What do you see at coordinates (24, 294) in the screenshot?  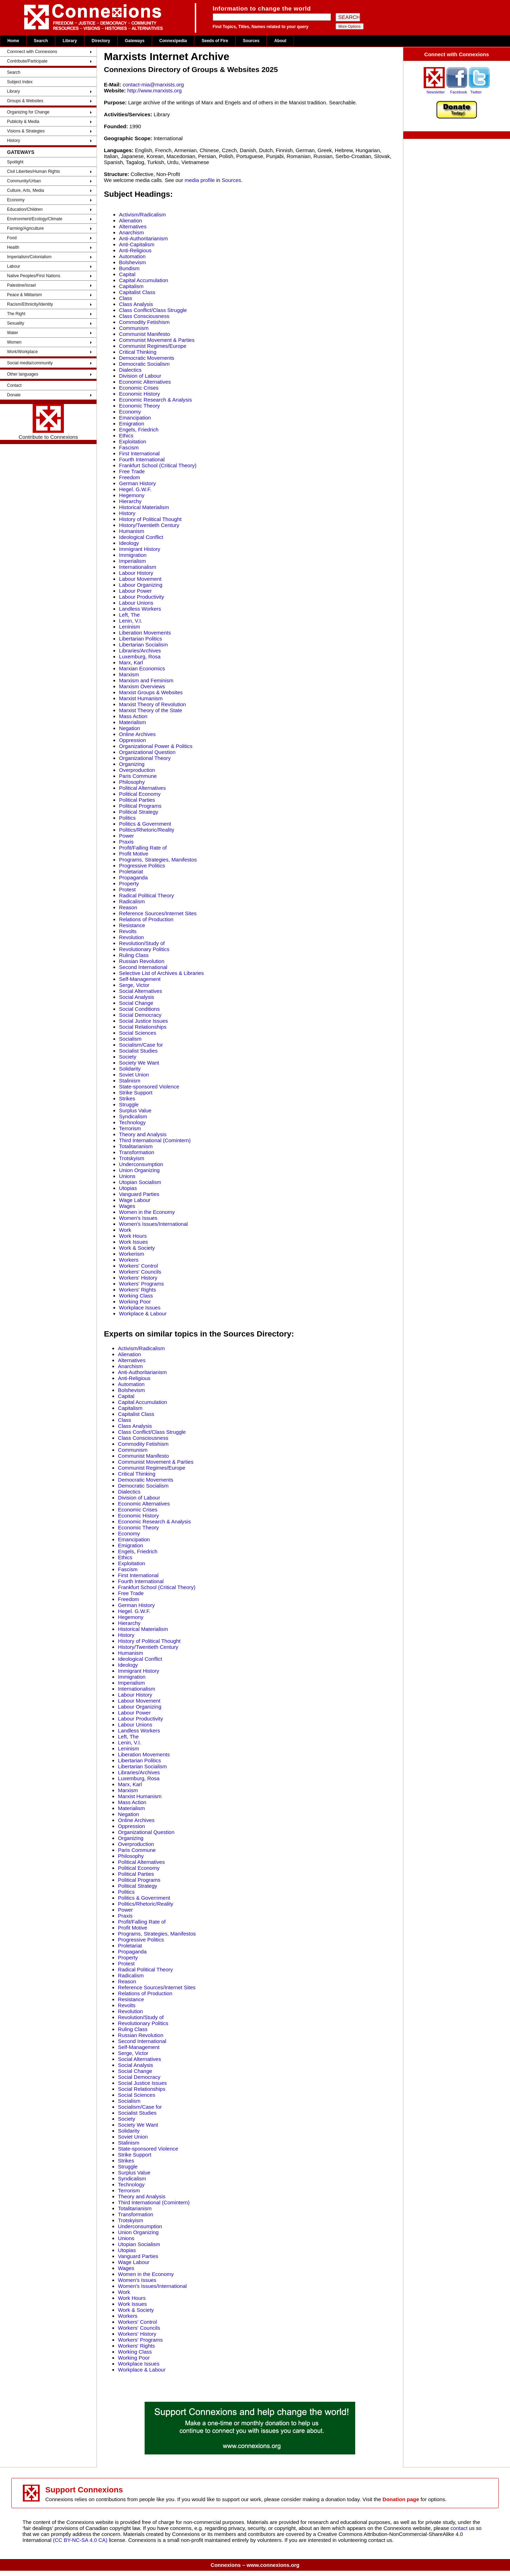 I see `Peace & Militarism` at bounding box center [24, 294].